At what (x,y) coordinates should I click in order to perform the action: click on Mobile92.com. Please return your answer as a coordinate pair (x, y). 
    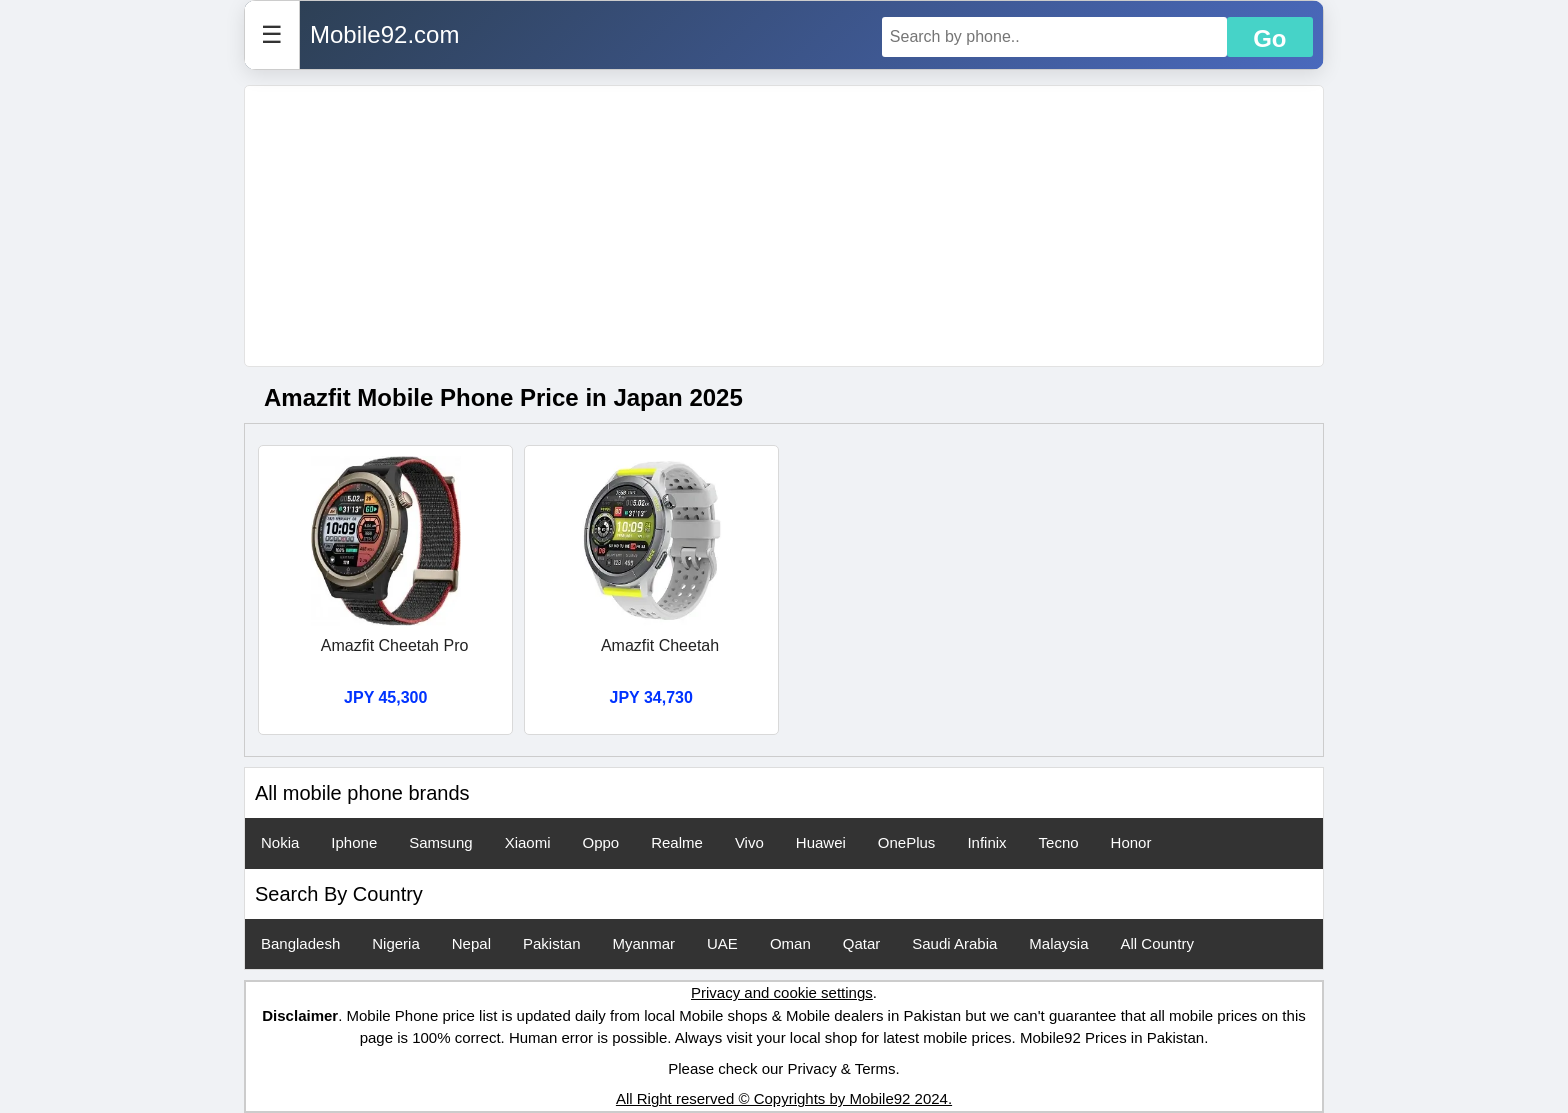
    Looking at the image, I should click on (384, 34).